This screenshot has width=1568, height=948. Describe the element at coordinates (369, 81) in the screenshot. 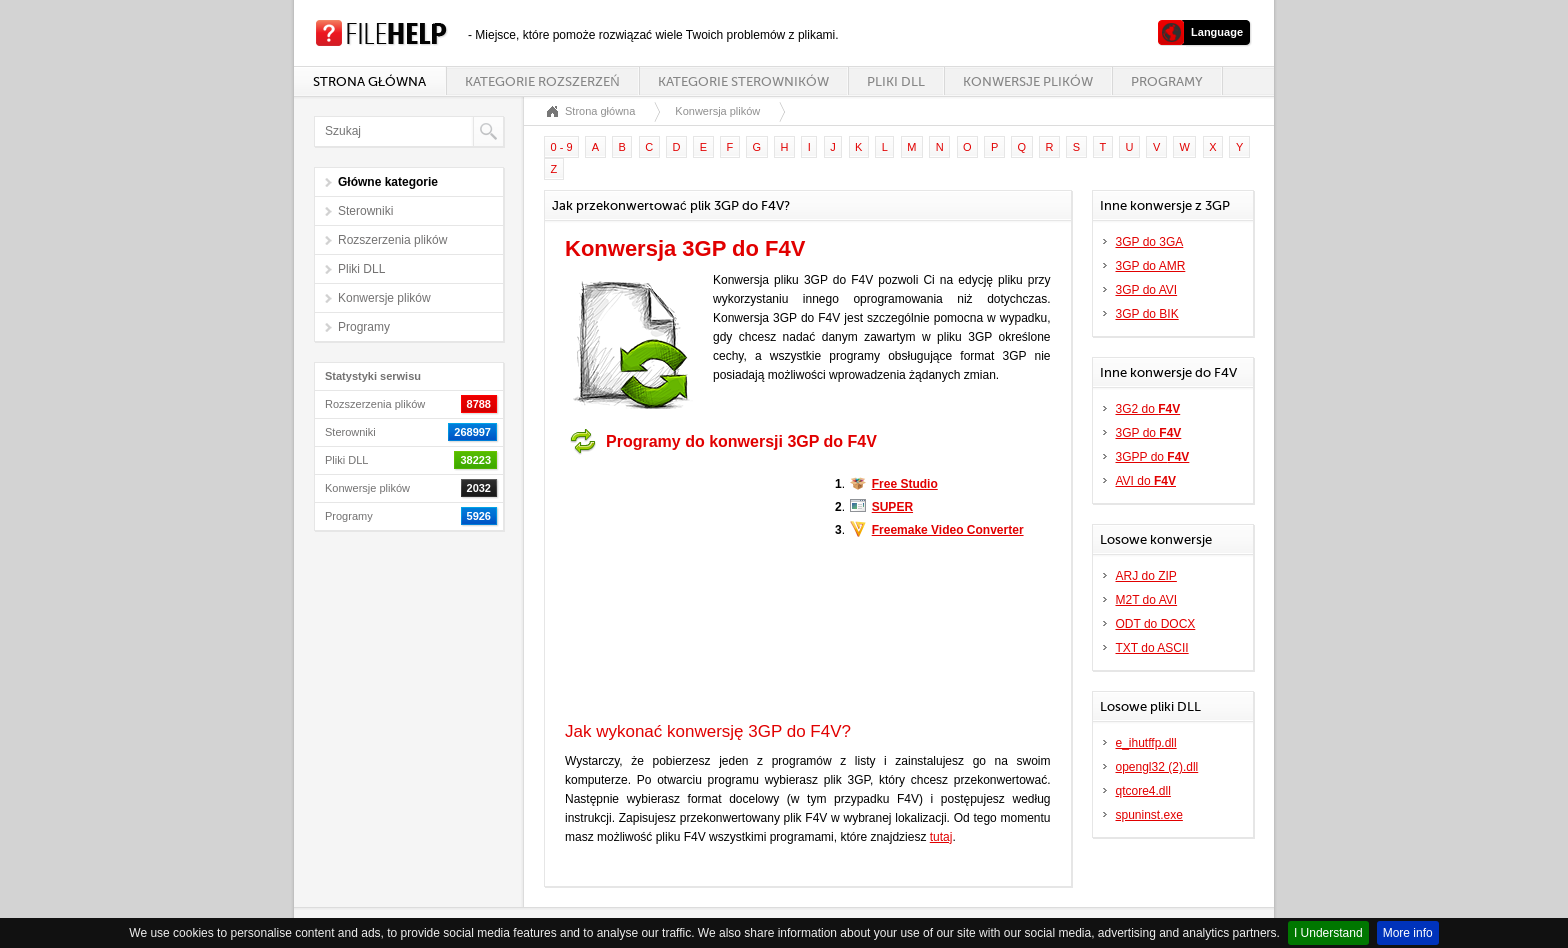

I see `Strona główna` at that location.